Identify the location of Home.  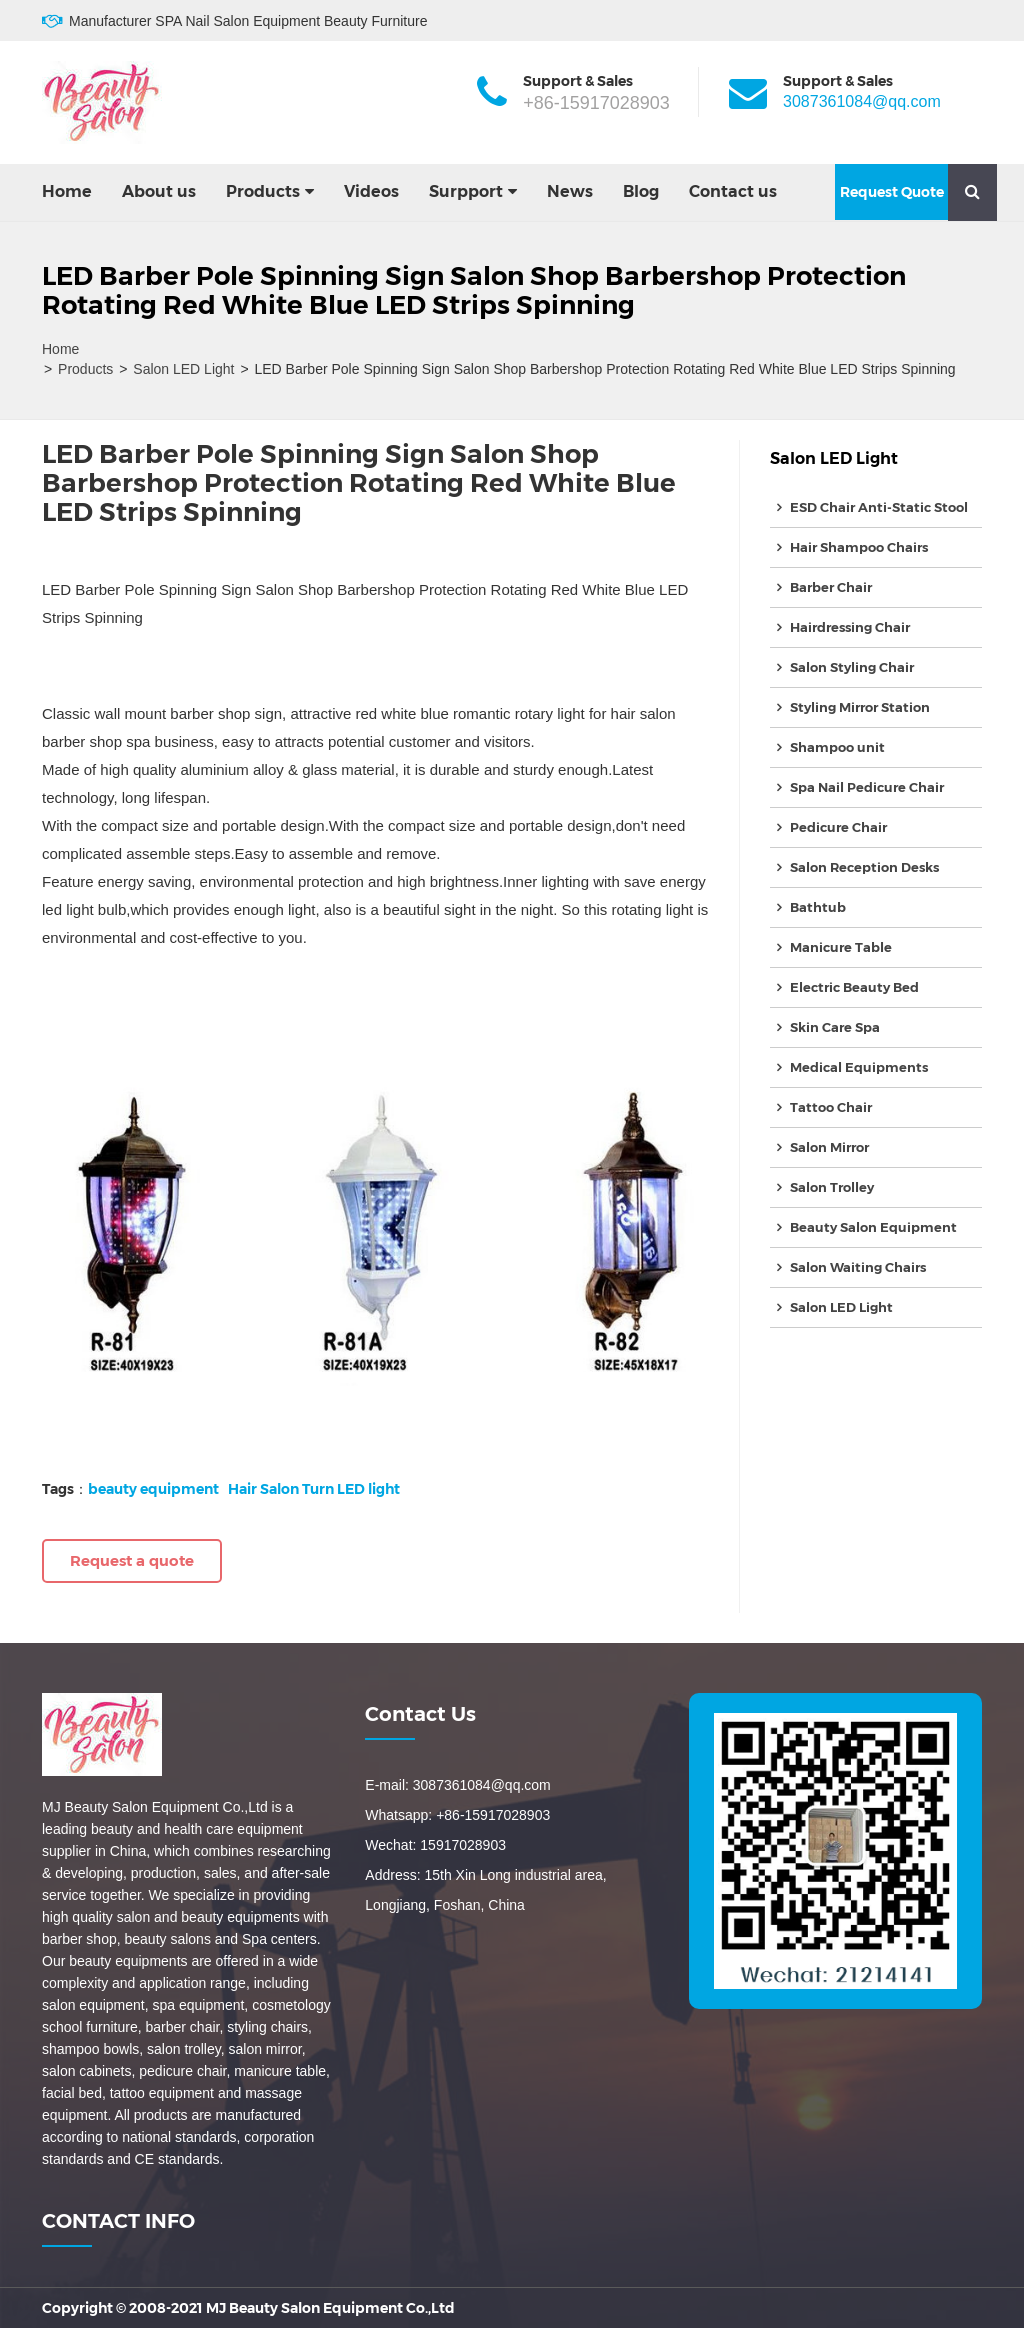
(67, 191).